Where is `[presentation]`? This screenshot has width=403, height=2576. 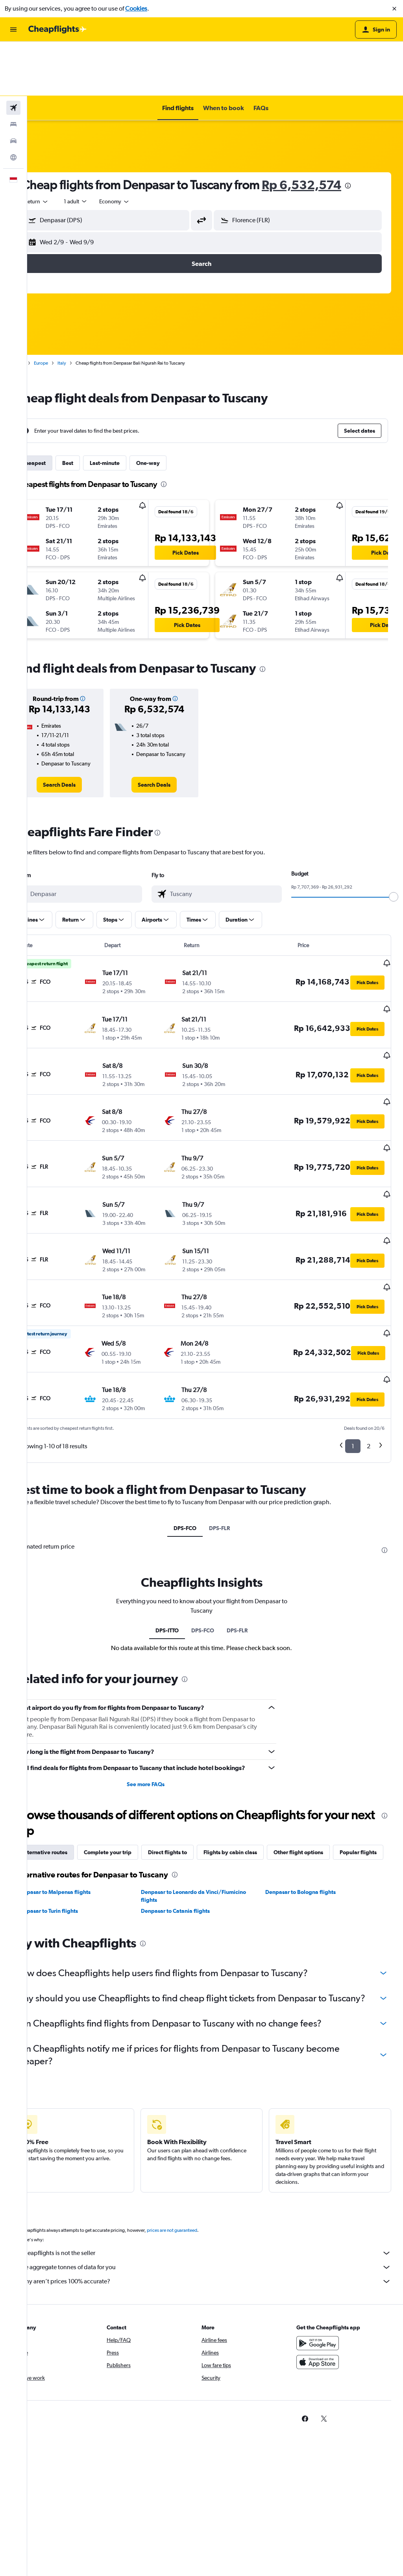 [presentation] is located at coordinates (375, 131).